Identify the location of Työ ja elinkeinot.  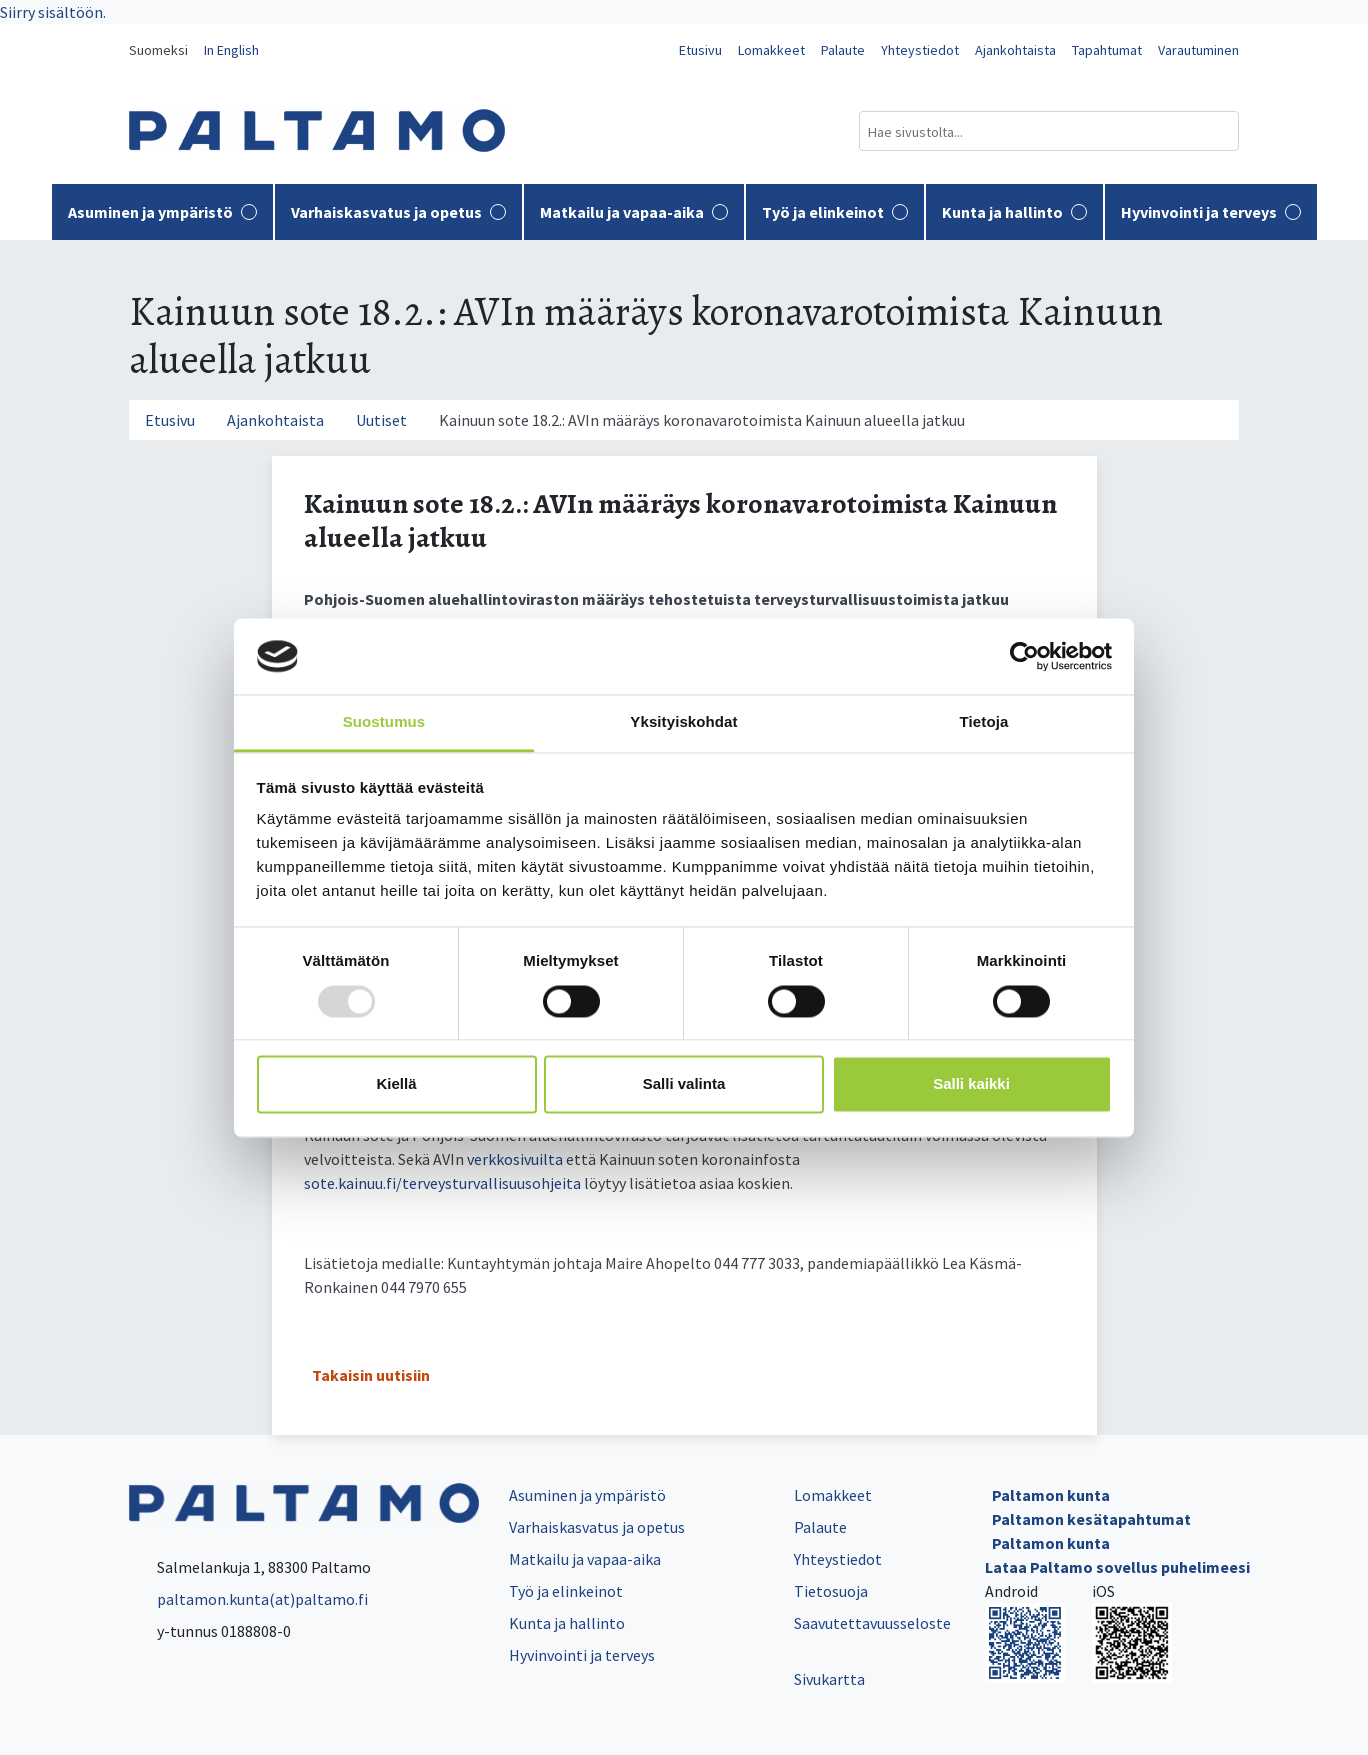
(835, 212).